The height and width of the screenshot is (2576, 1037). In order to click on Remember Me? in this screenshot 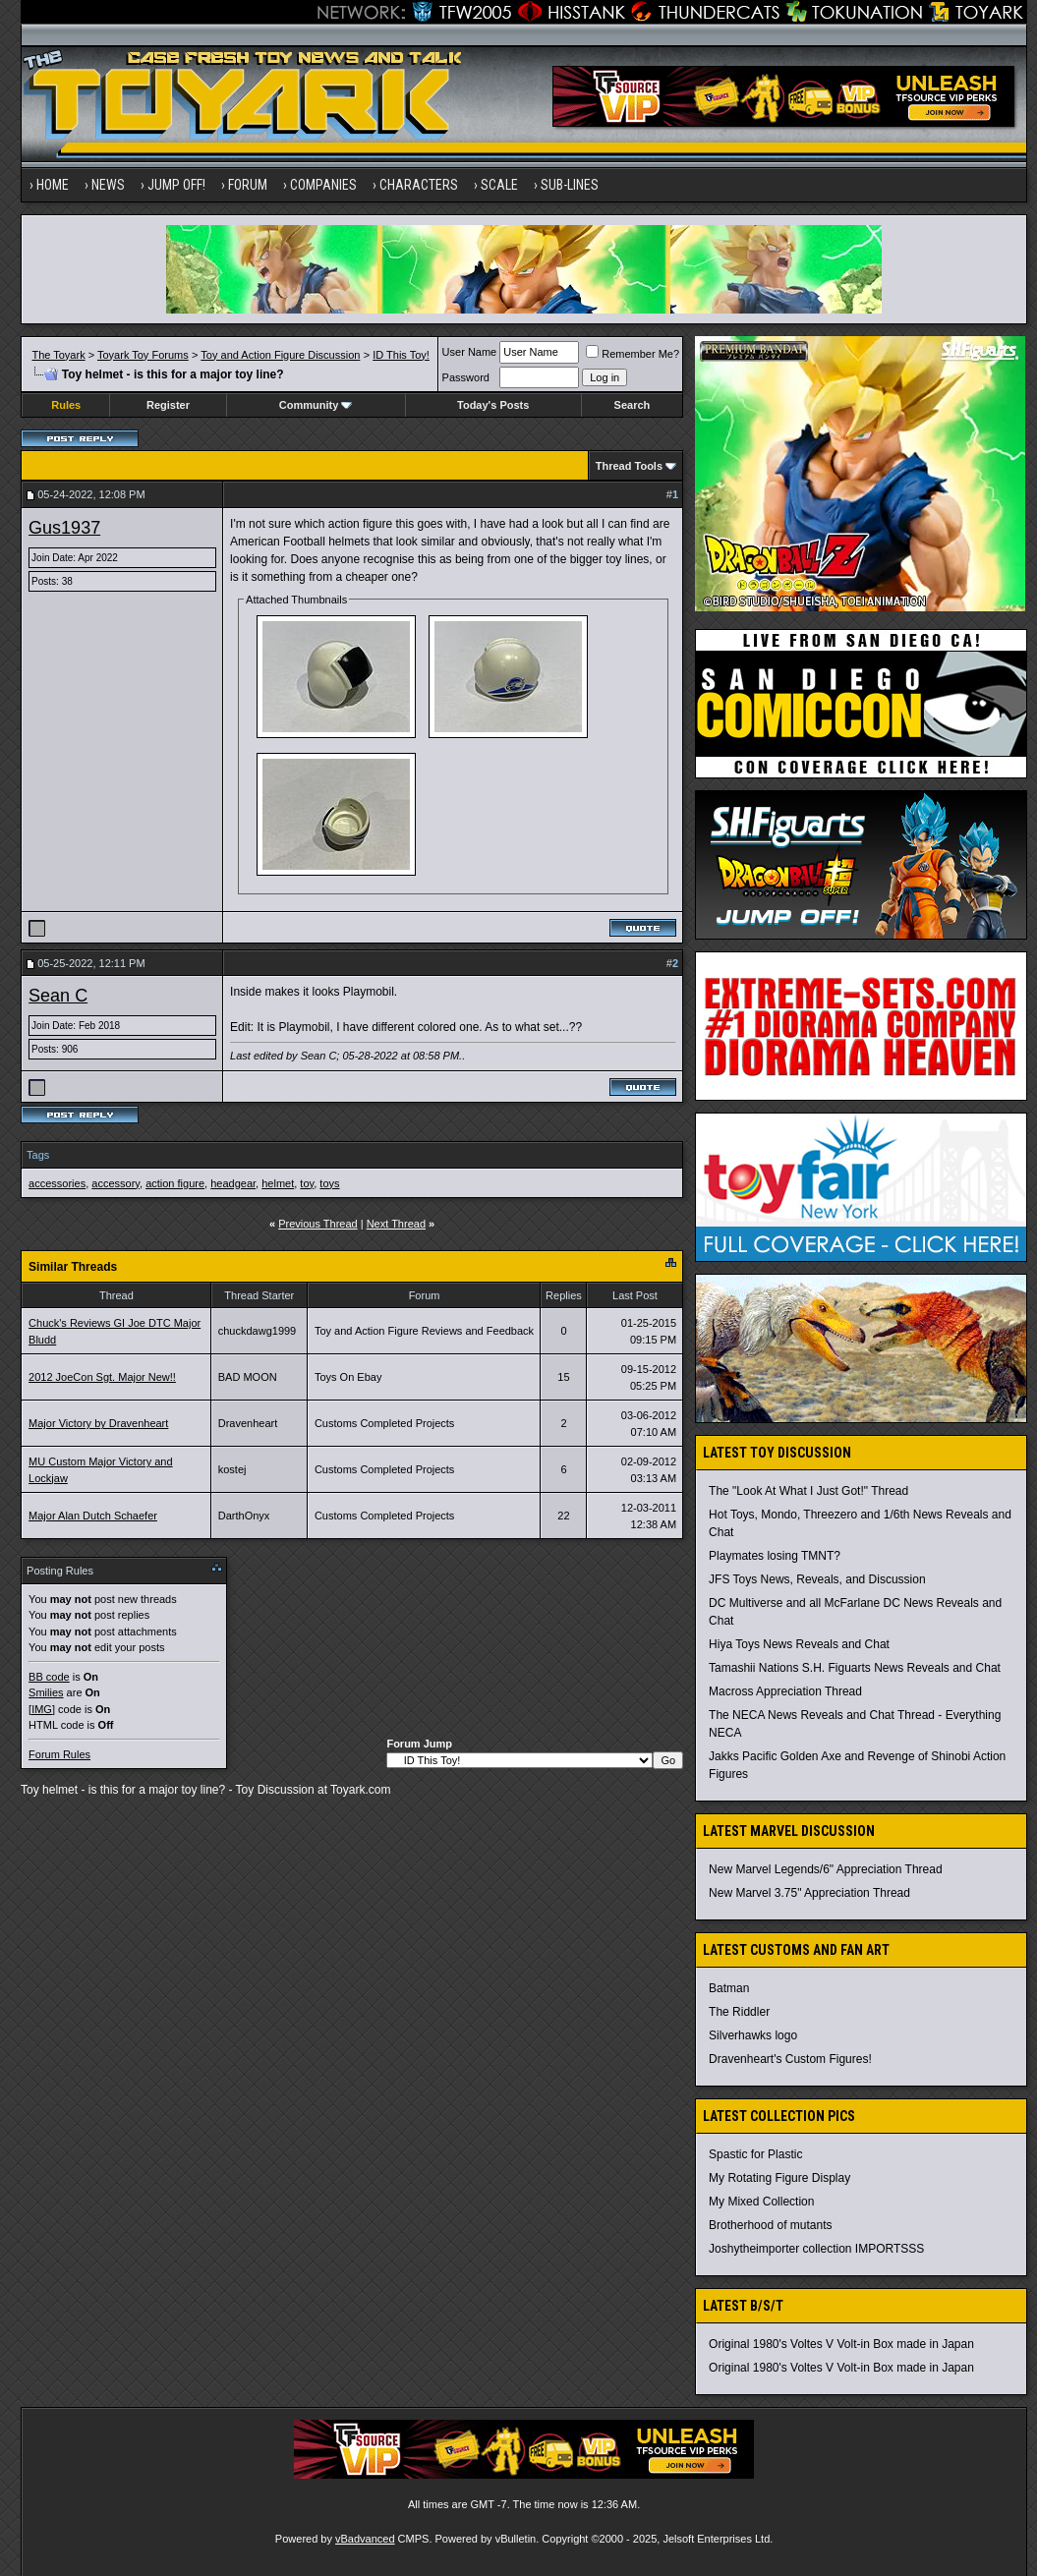, I will do `click(632, 354)`.